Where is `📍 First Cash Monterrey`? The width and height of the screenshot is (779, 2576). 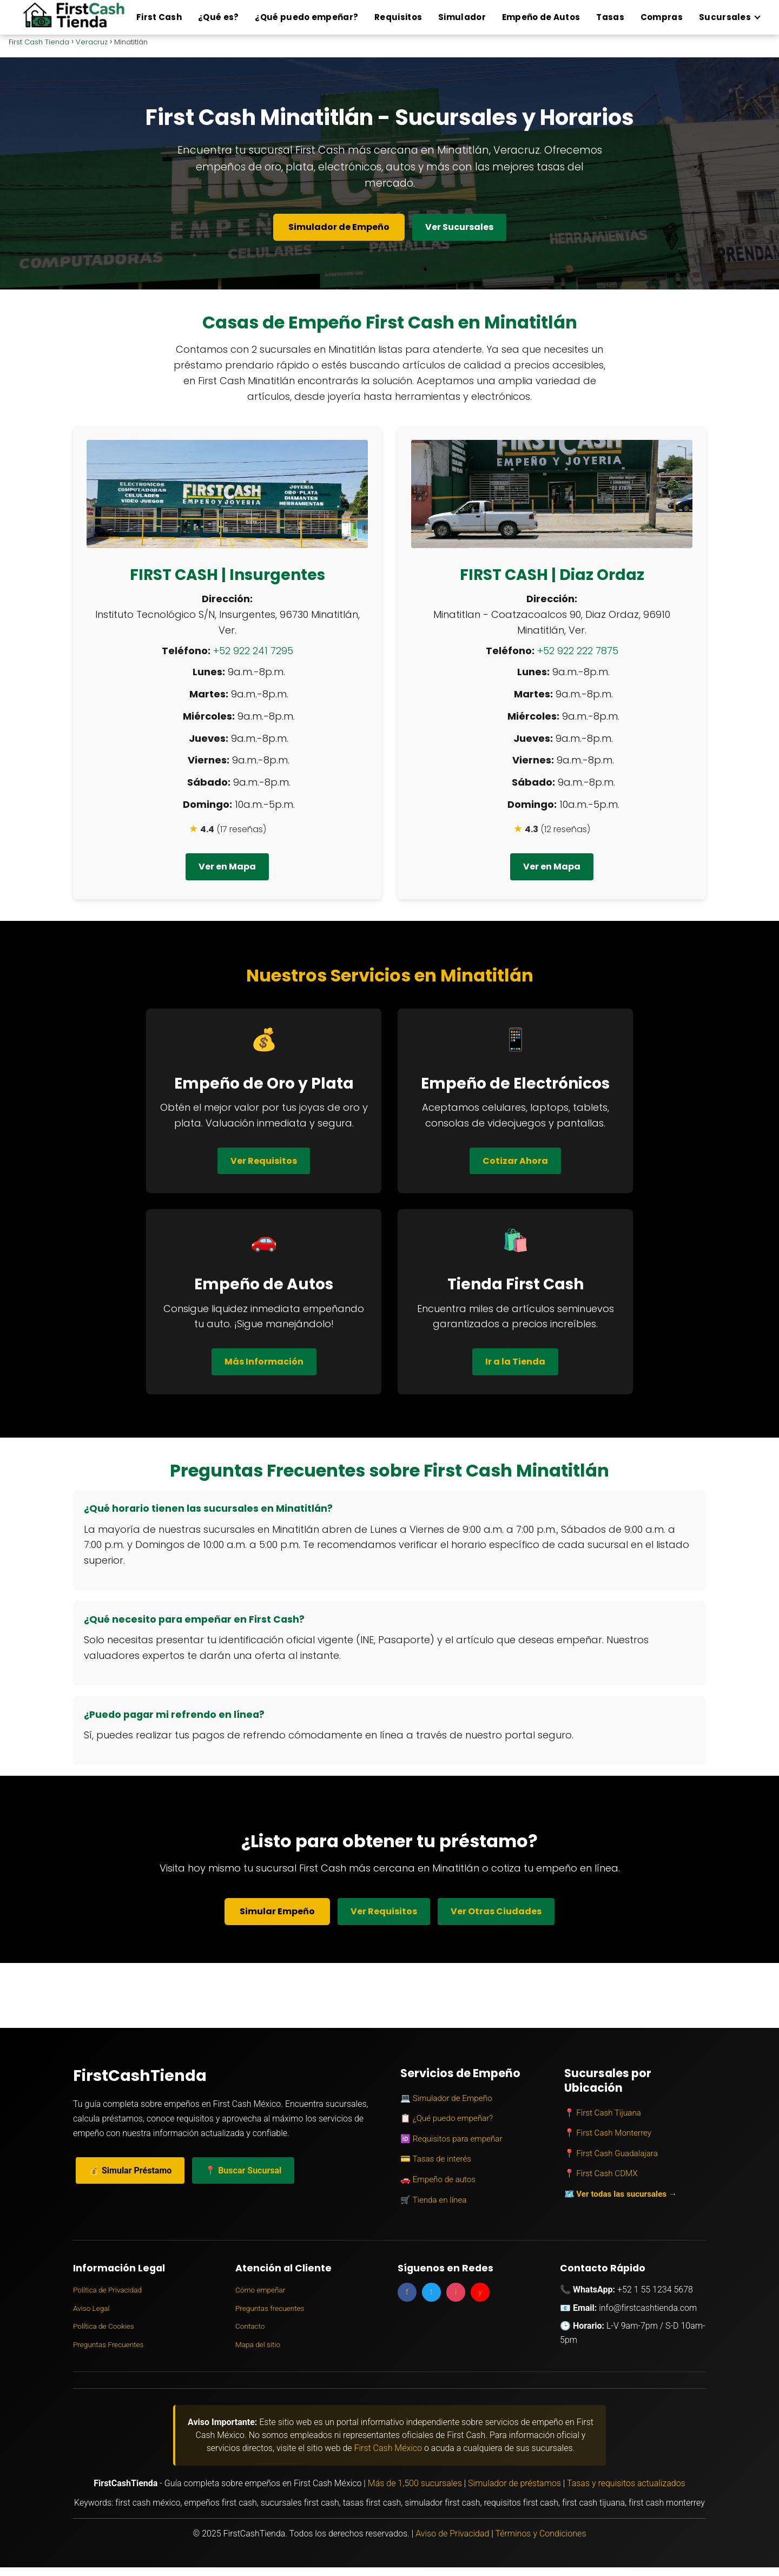
📍 First Cash Monterrey is located at coordinates (608, 2133).